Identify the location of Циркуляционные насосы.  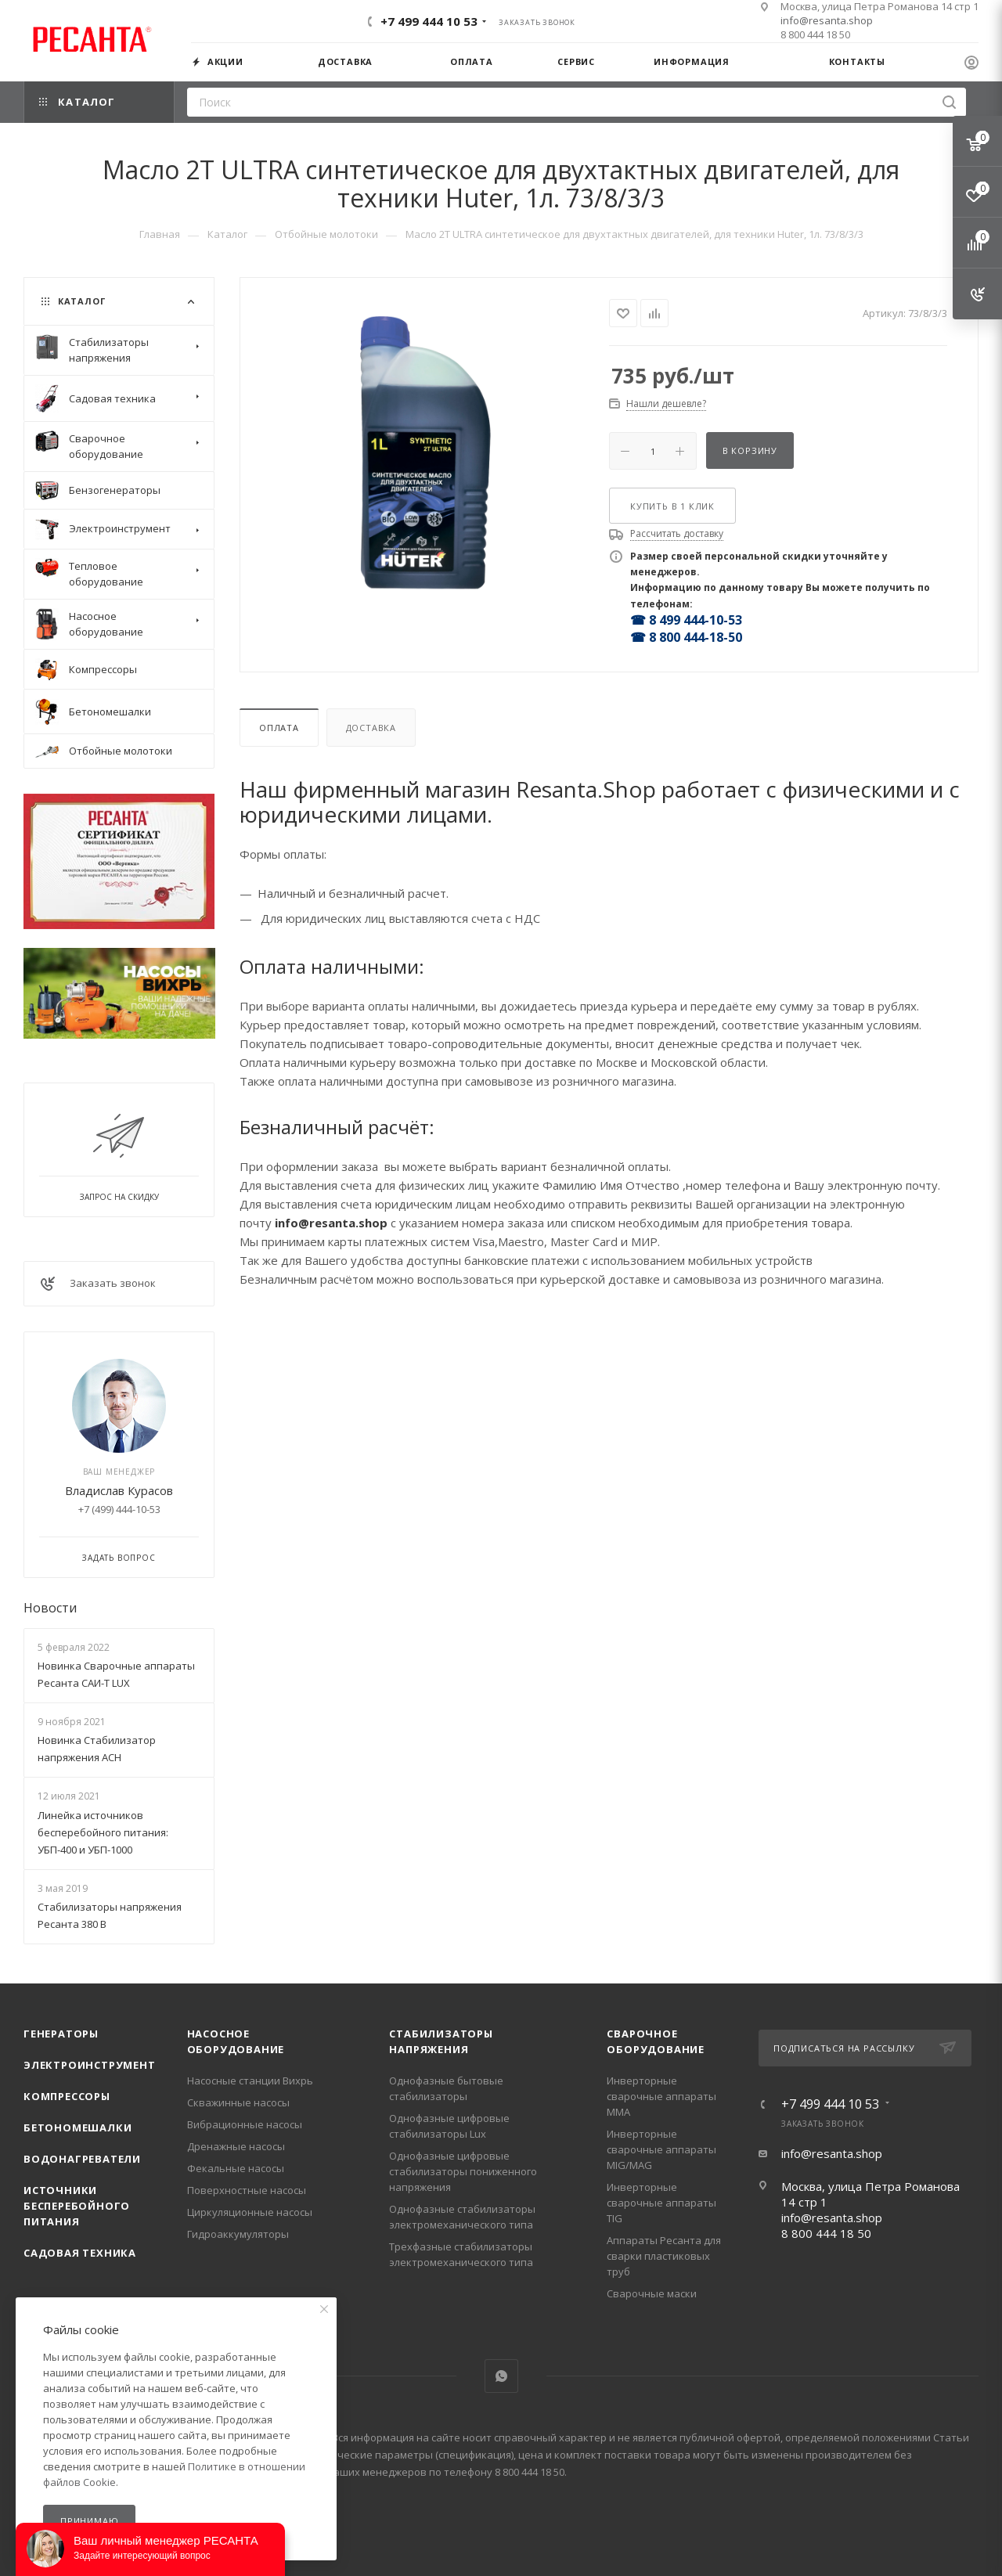
(249, 2212).